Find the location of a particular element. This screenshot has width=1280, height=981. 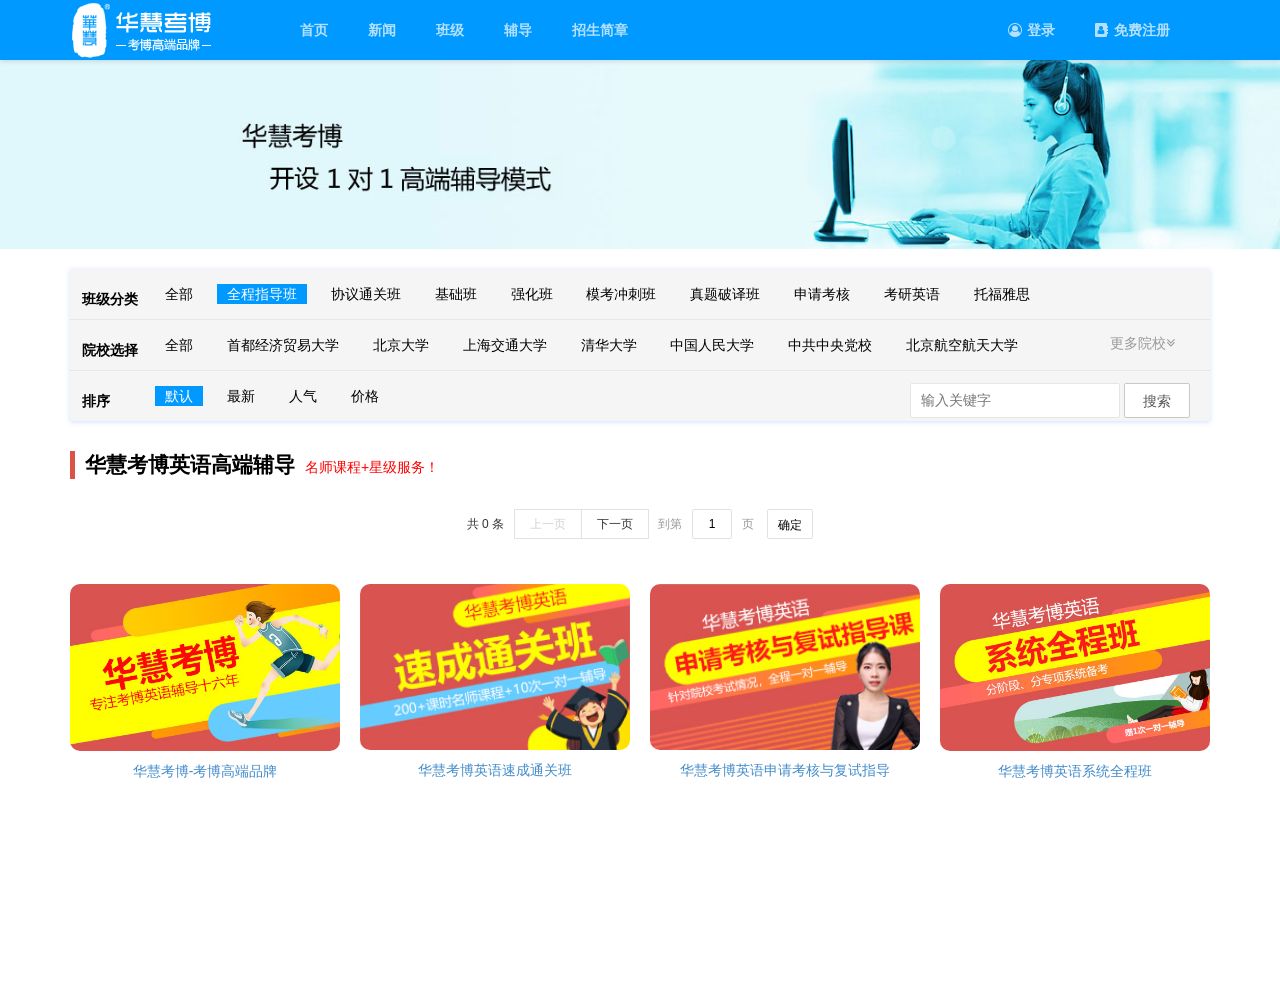

清华大学 is located at coordinates (609, 345).